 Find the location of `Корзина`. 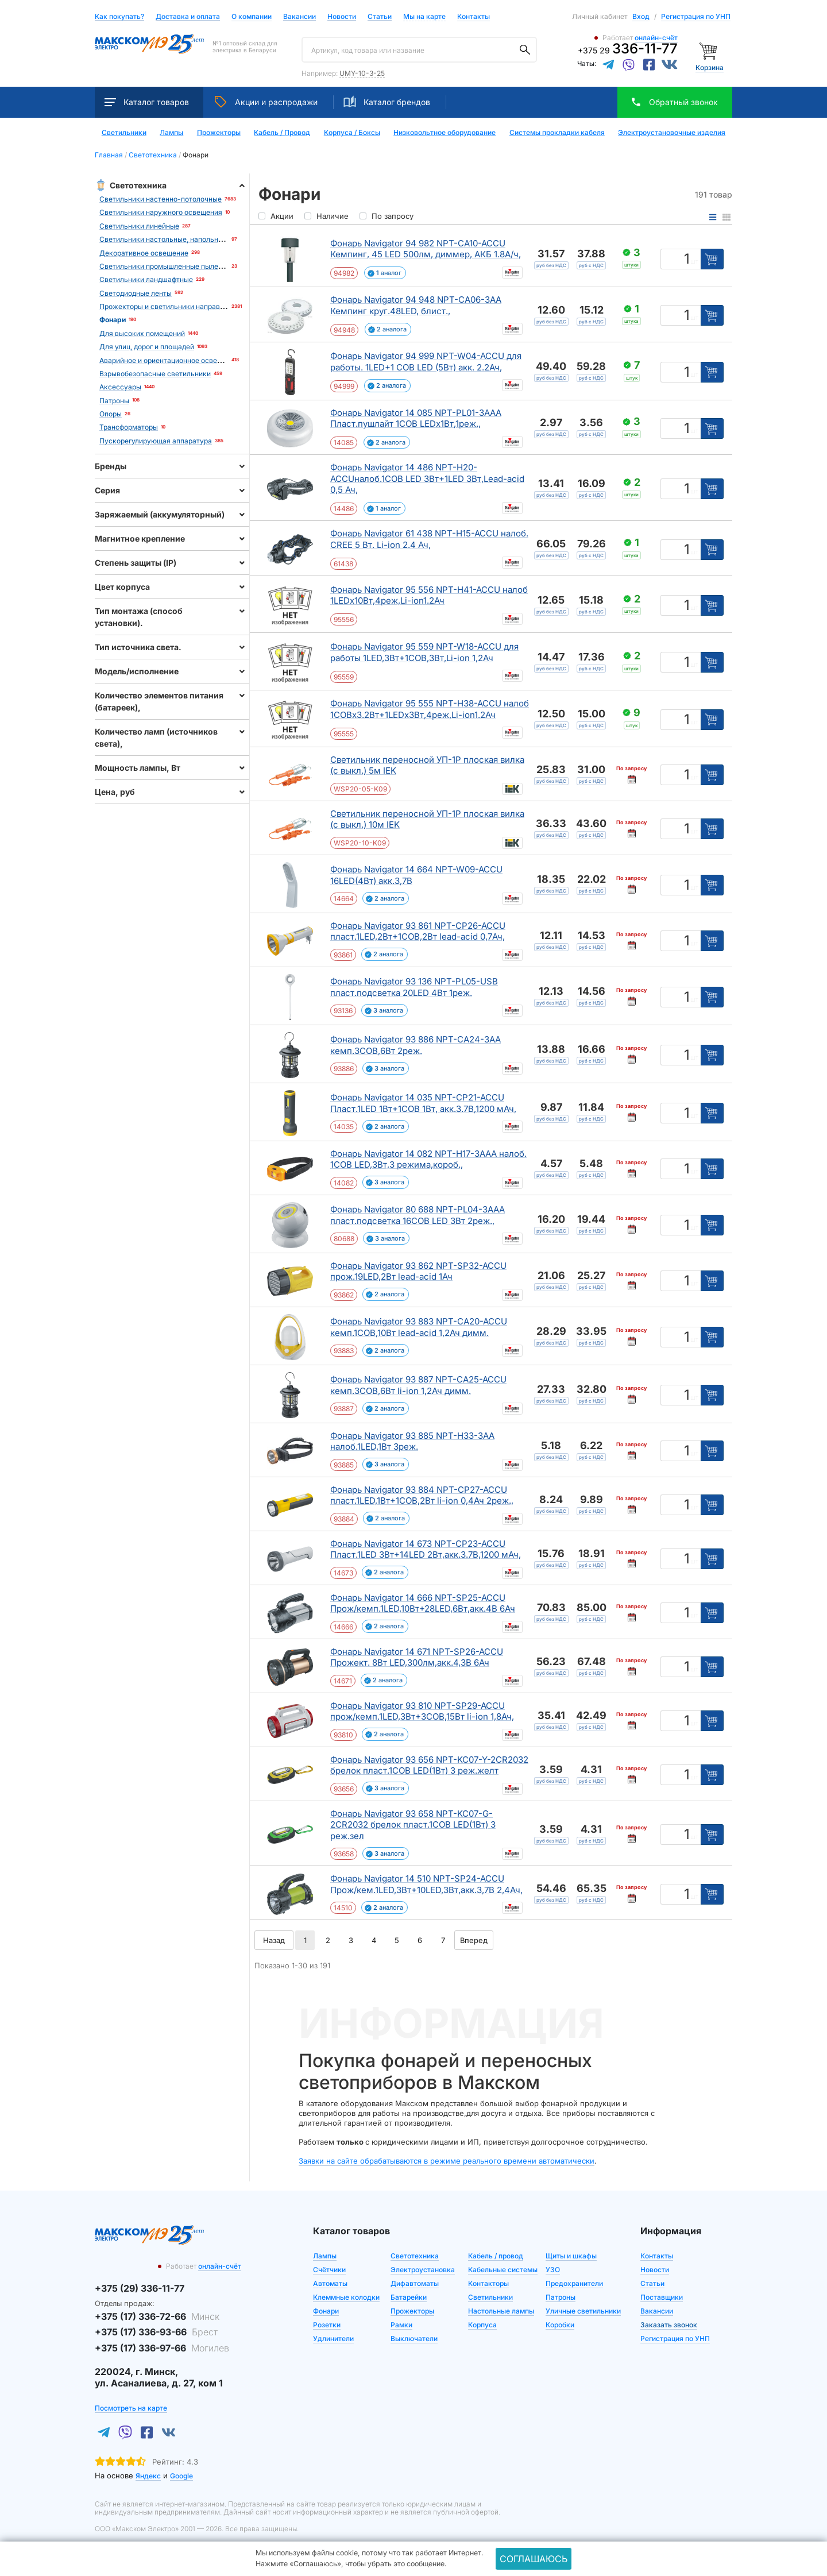

Корзина is located at coordinates (709, 67).